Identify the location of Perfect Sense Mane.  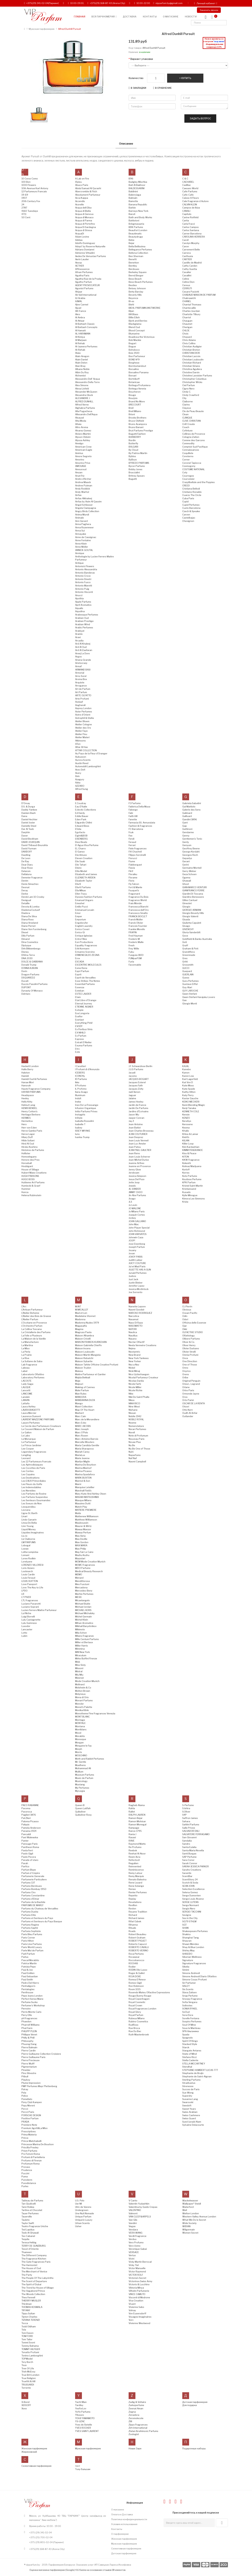
(32, 1998).